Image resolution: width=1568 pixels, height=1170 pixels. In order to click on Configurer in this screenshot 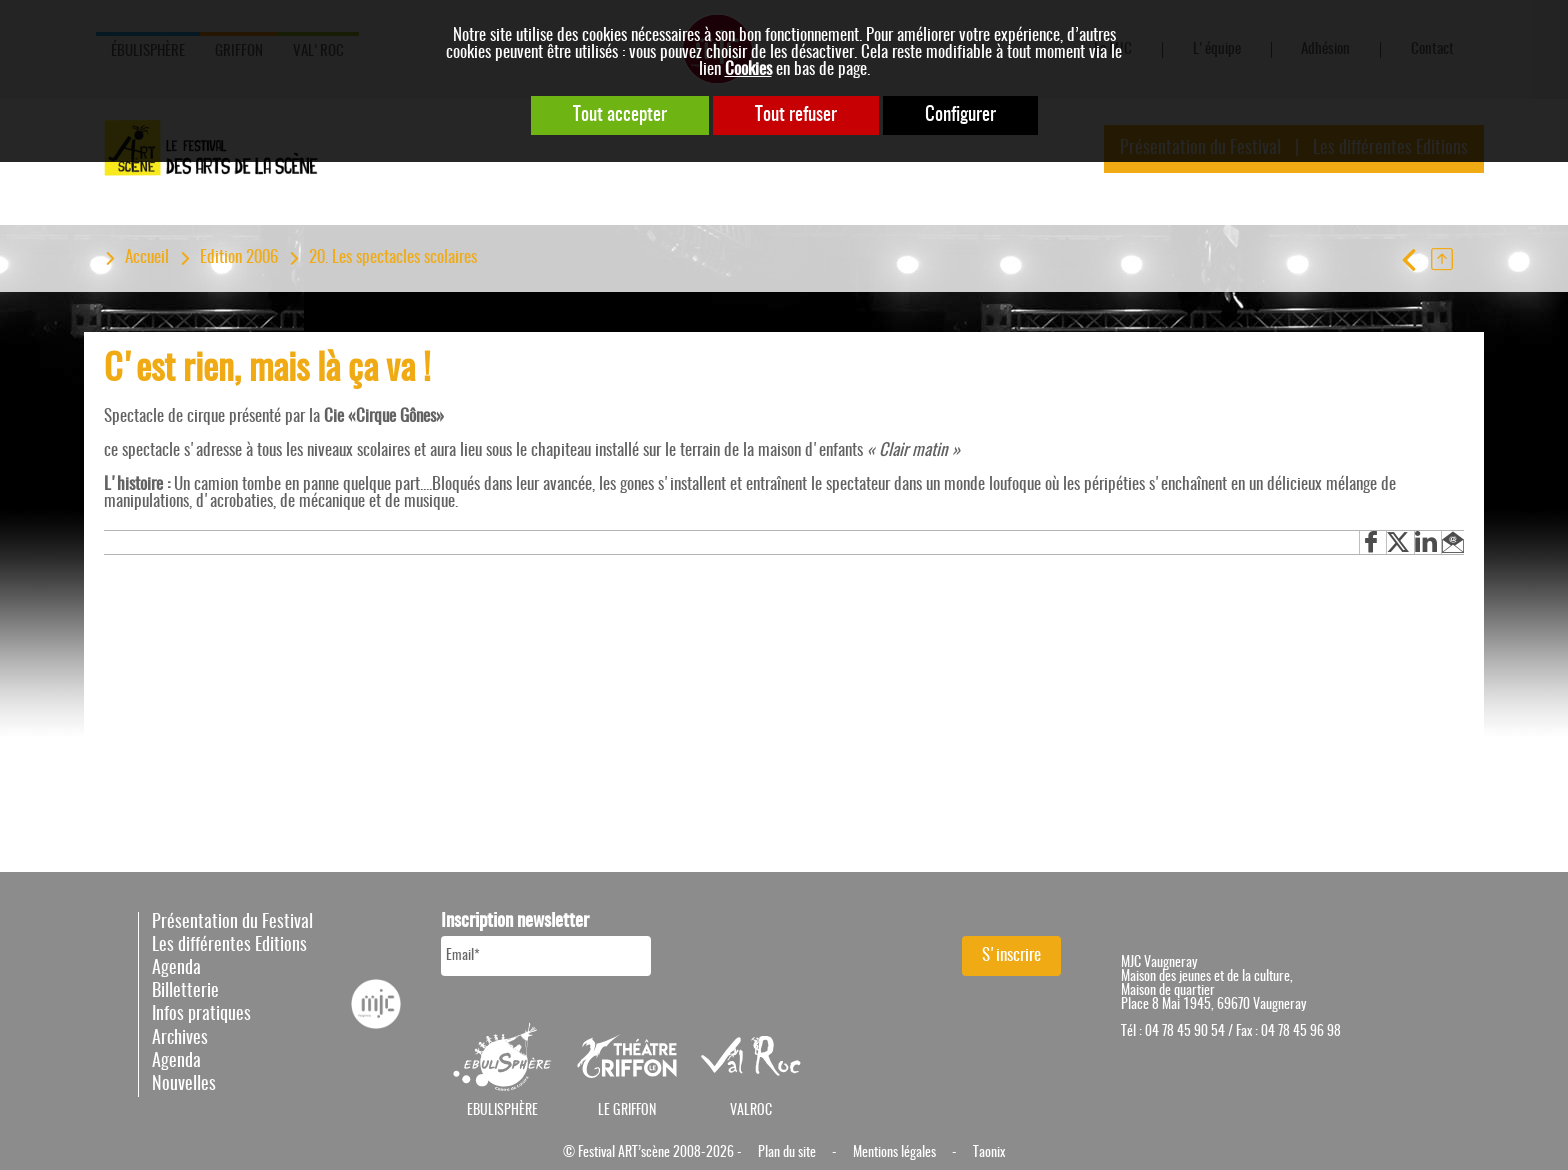, I will do `click(960, 115)`.